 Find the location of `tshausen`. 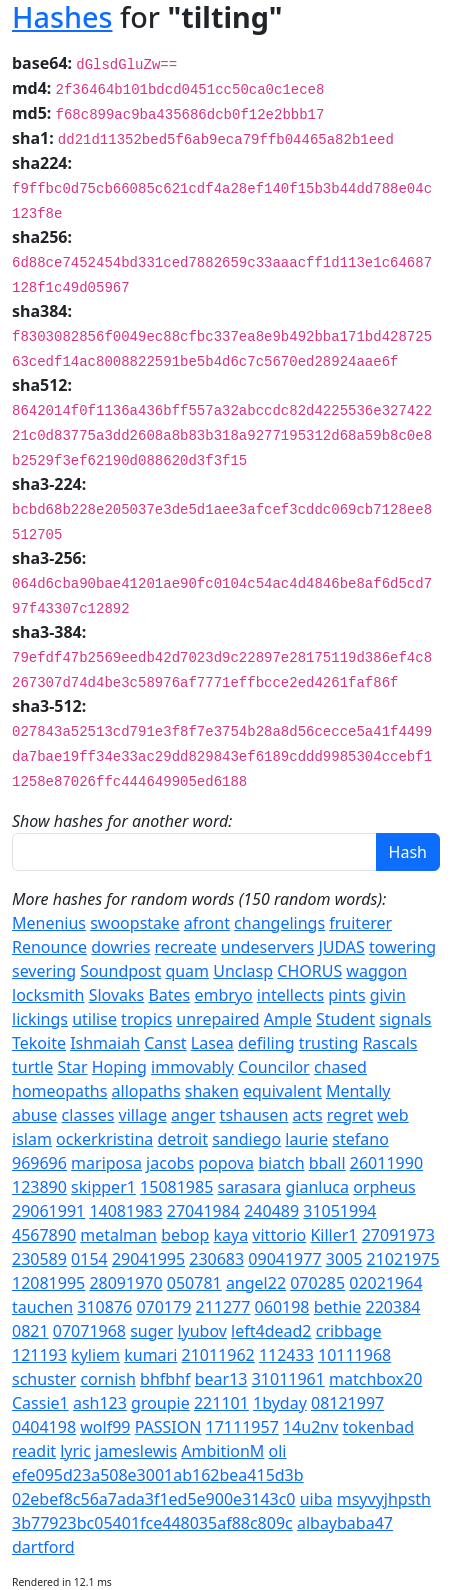

tshausen is located at coordinates (254, 1115).